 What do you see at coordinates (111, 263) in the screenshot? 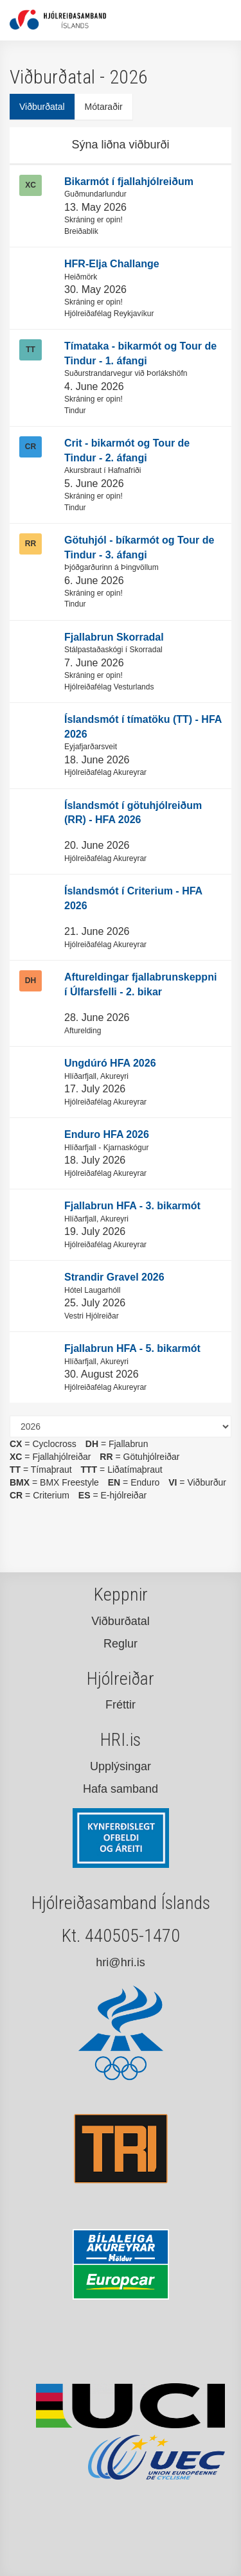
I see `HFR-Elja Challange` at bounding box center [111, 263].